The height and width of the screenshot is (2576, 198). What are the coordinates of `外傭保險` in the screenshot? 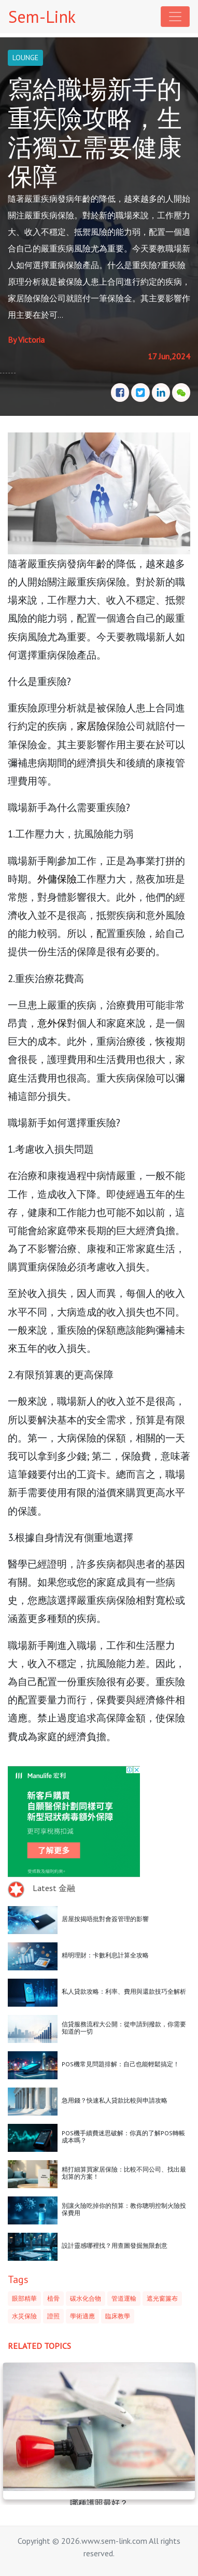 It's located at (57, 878).